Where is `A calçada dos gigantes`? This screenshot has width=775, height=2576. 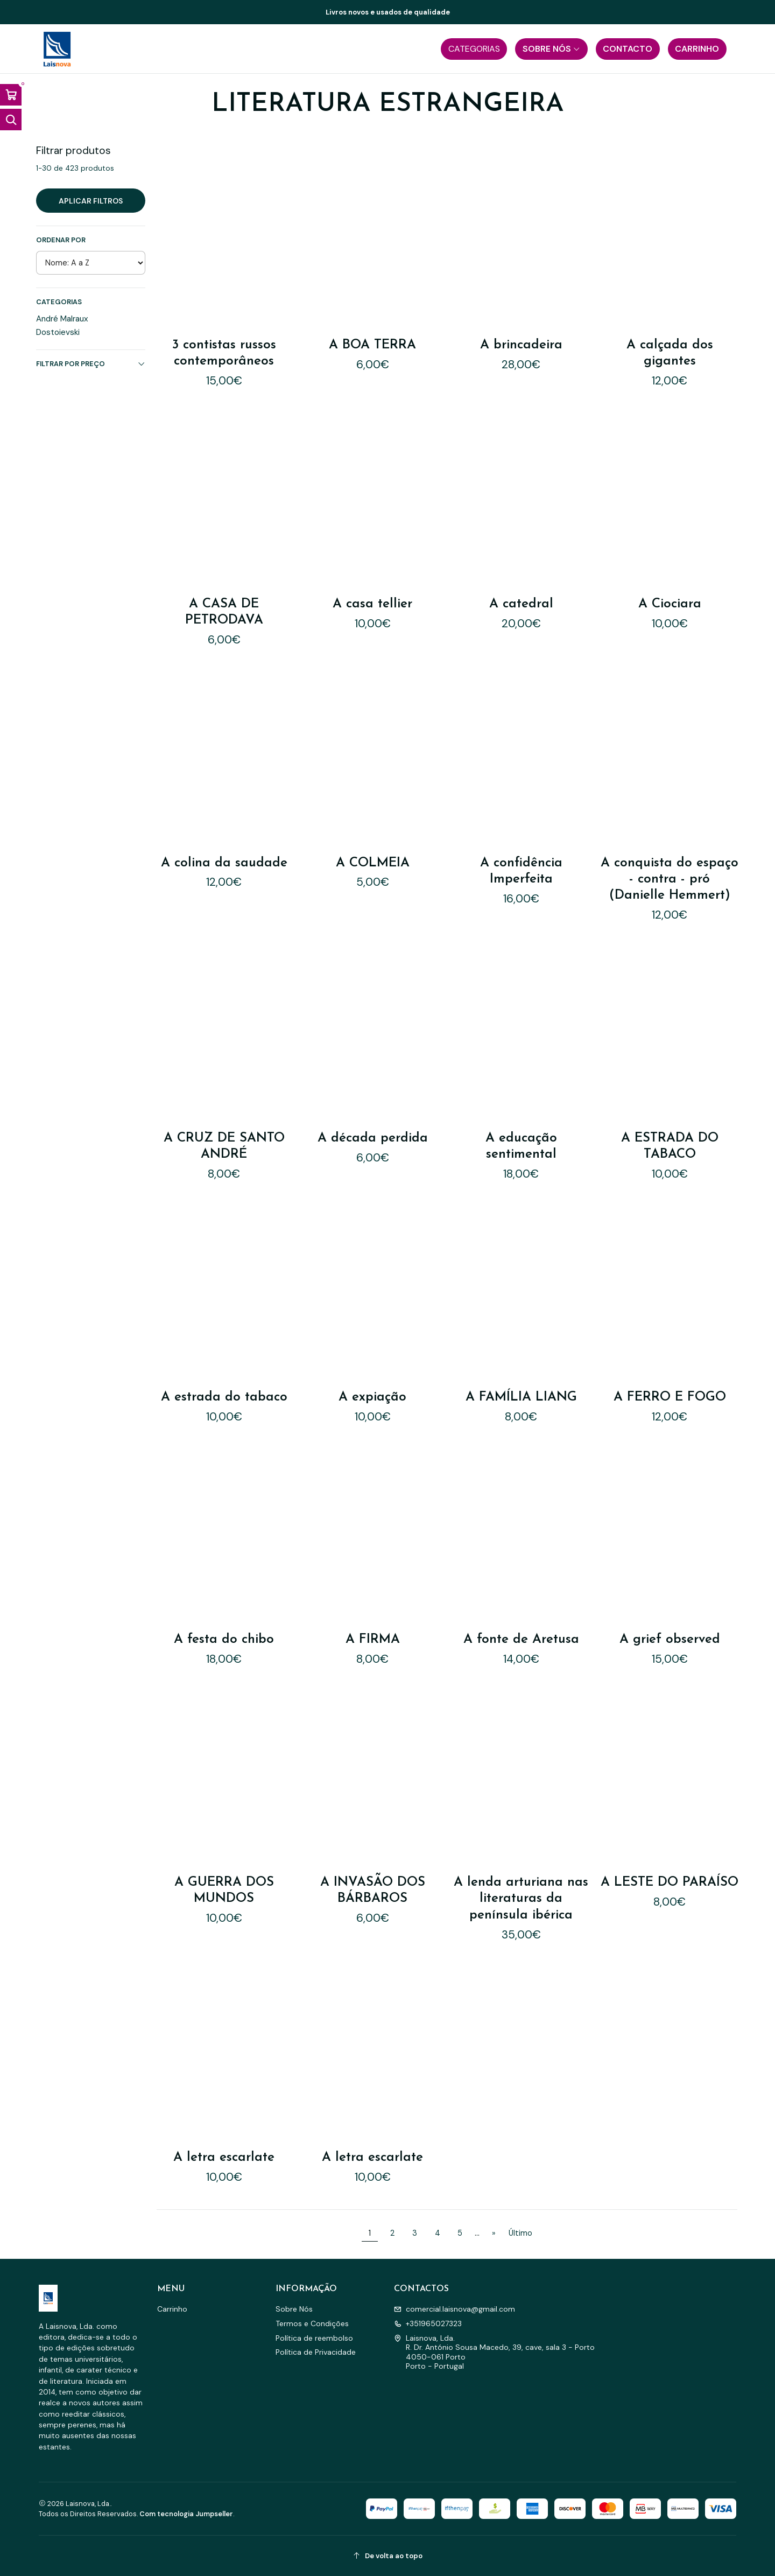
A calçada dos gigantes is located at coordinates (669, 353).